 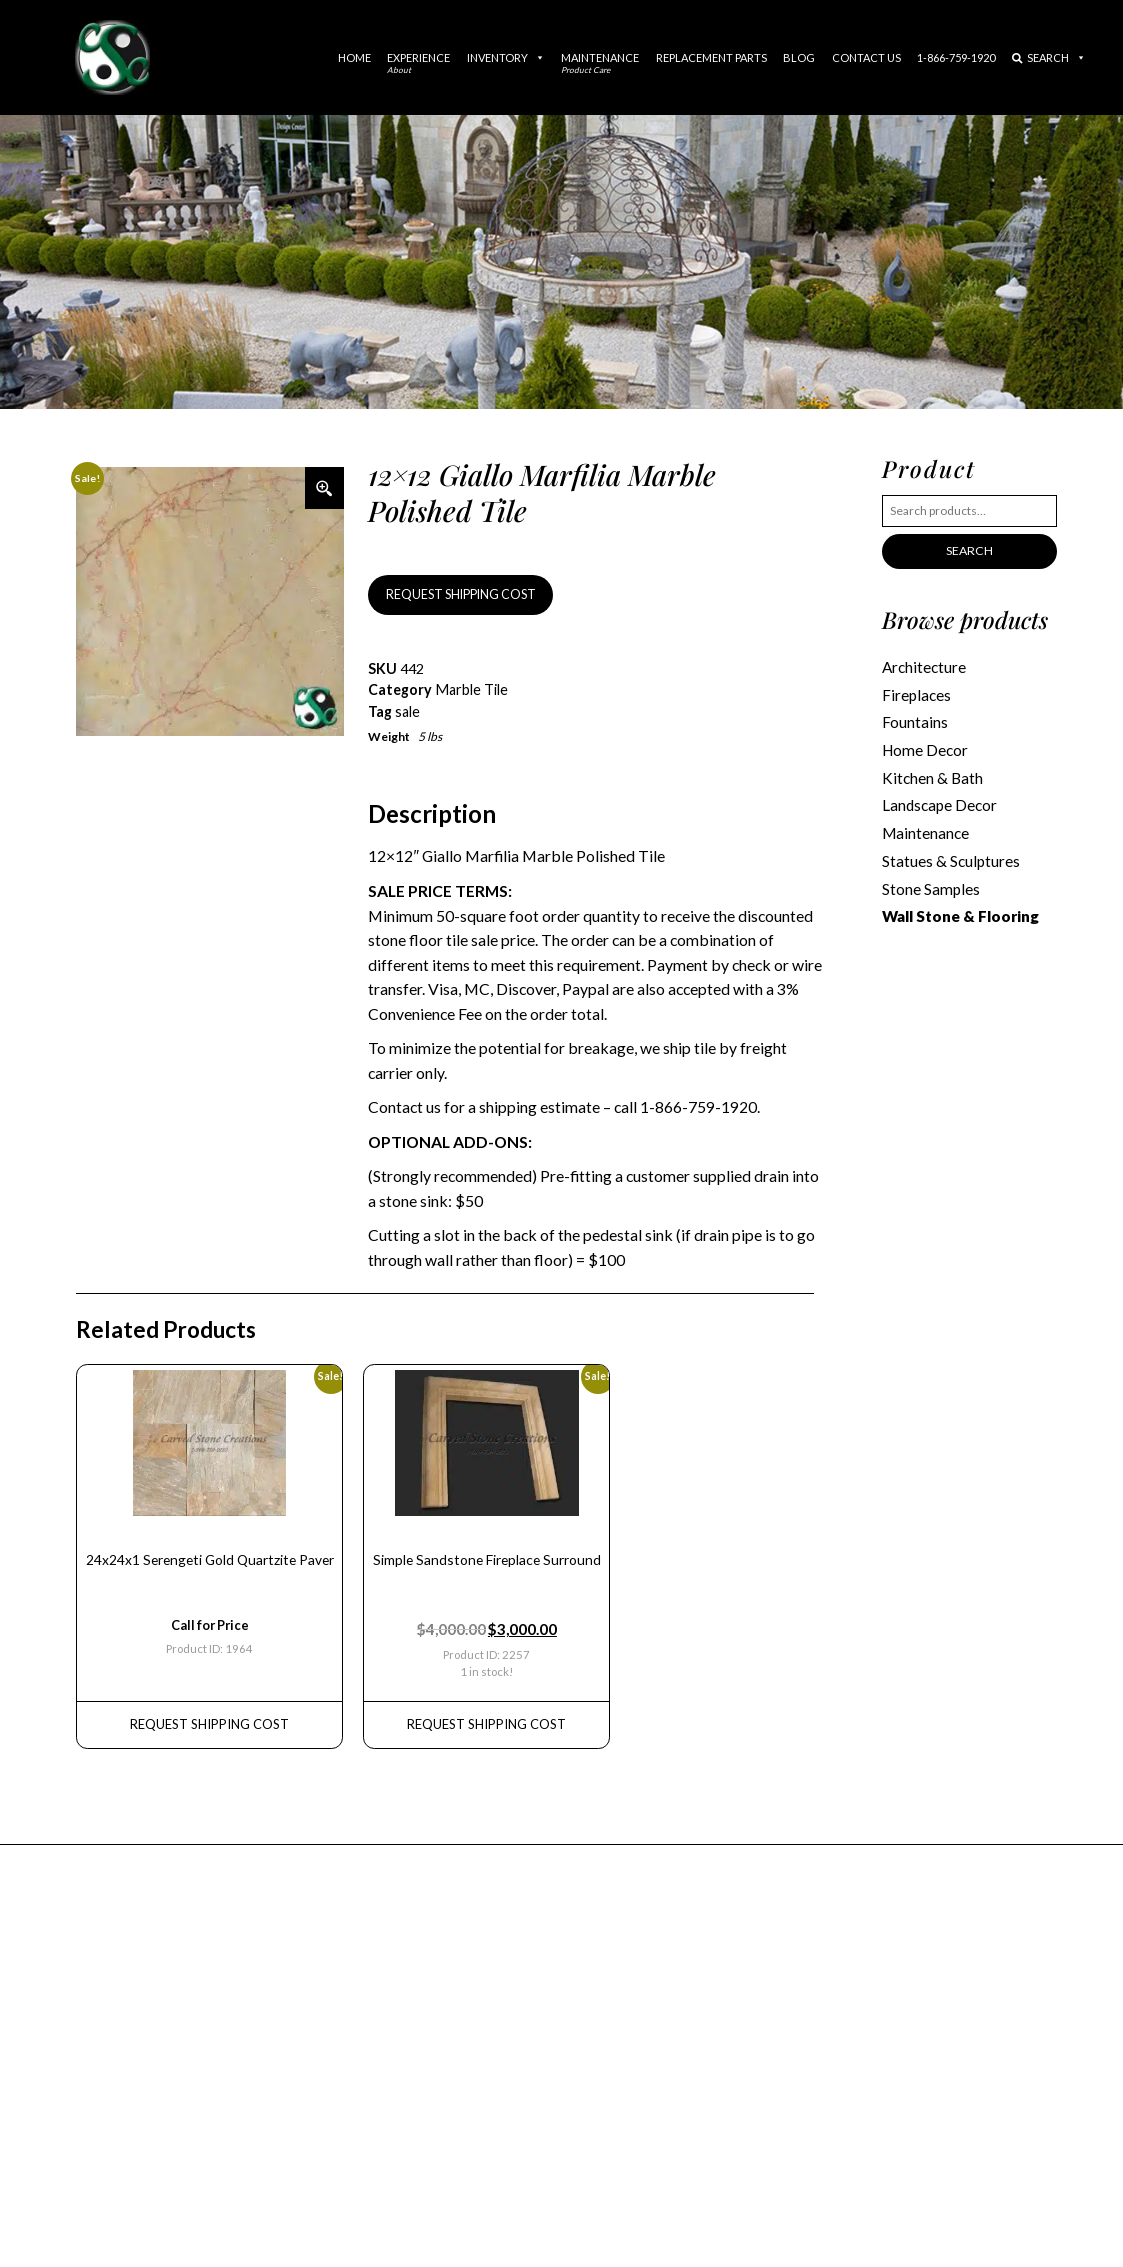 I want to click on Statues & Sculptures, so click(x=950, y=857).